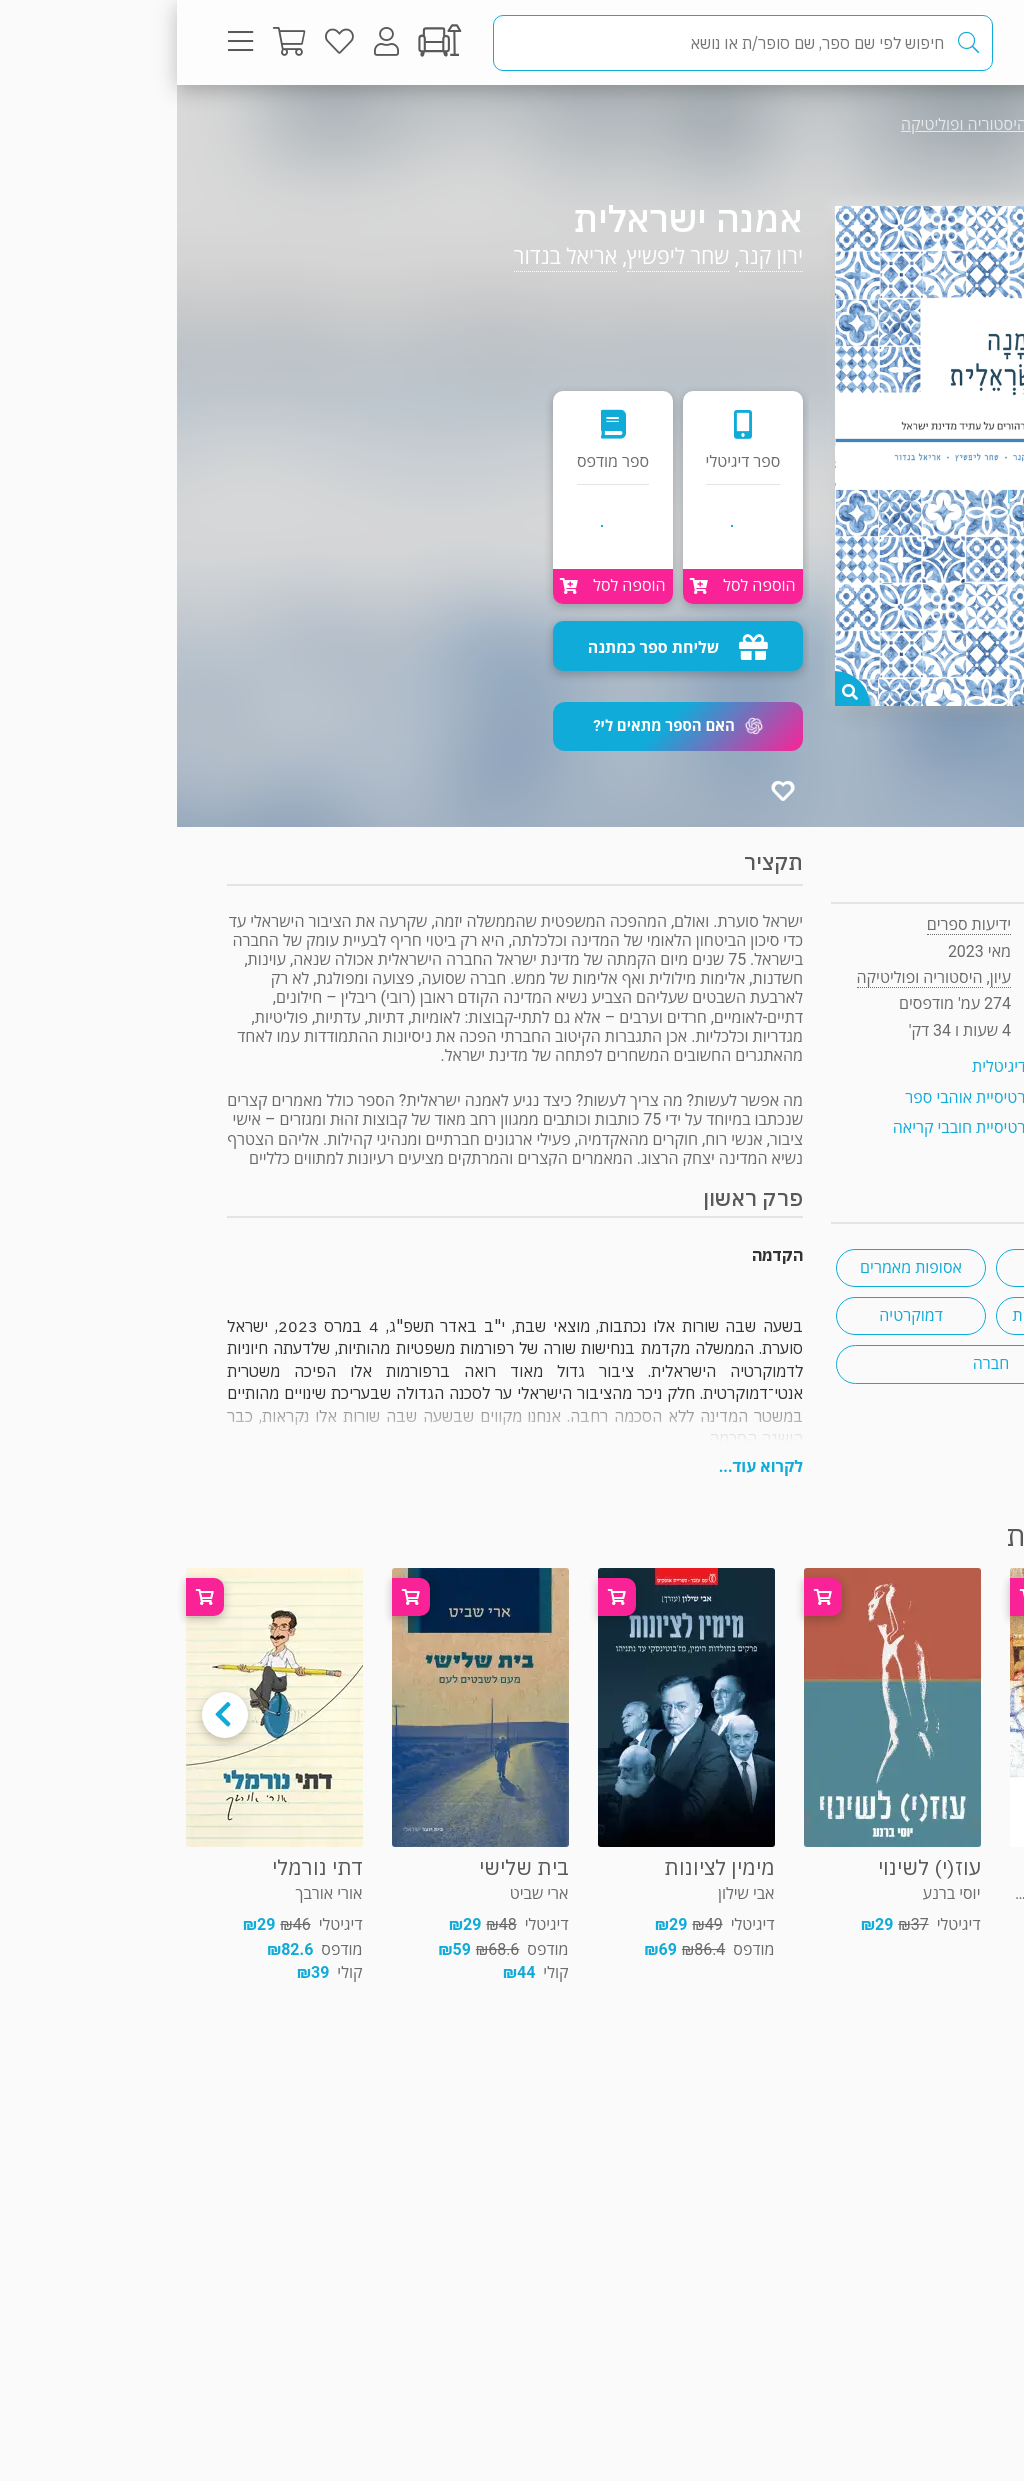 The image size is (1024, 2481). What do you see at coordinates (792, 924) in the screenshot?
I see `ידיעות ספרים` at bounding box center [792, 924].